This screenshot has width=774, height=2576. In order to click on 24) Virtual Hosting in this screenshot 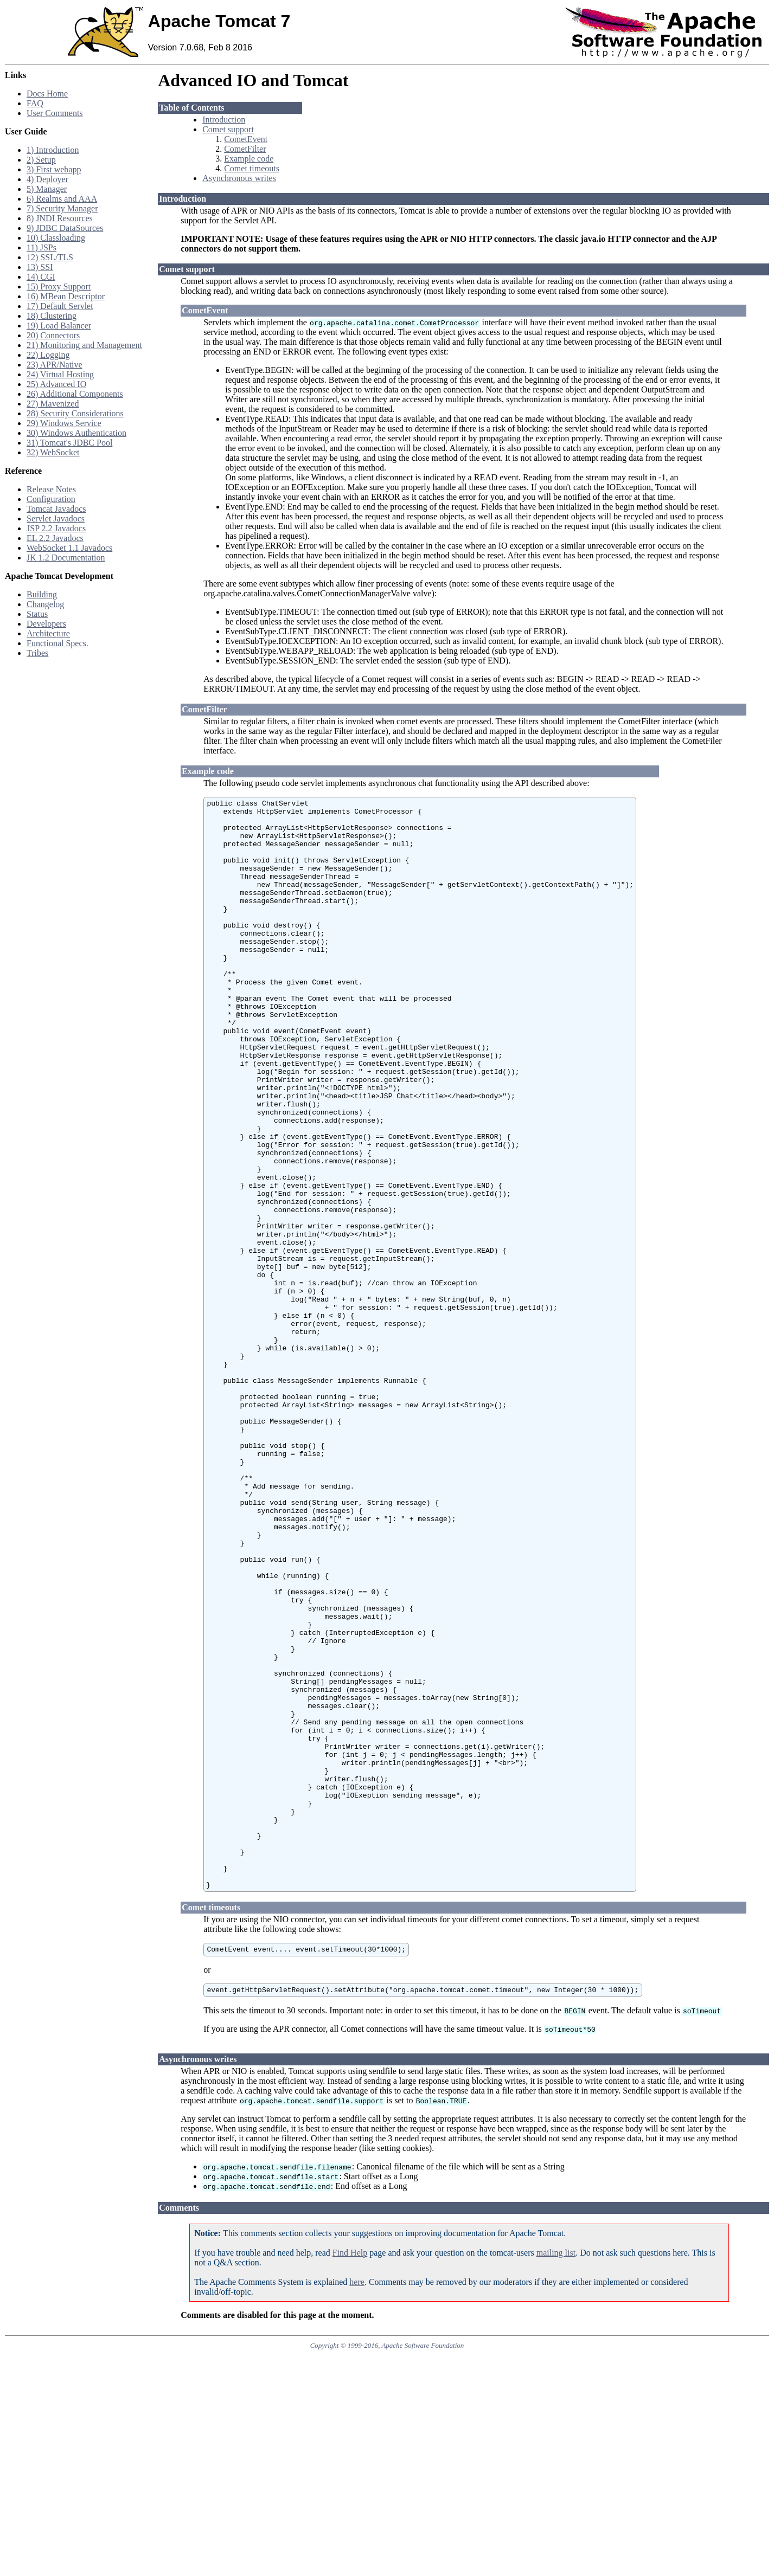, I will do `click(60, 374)`.